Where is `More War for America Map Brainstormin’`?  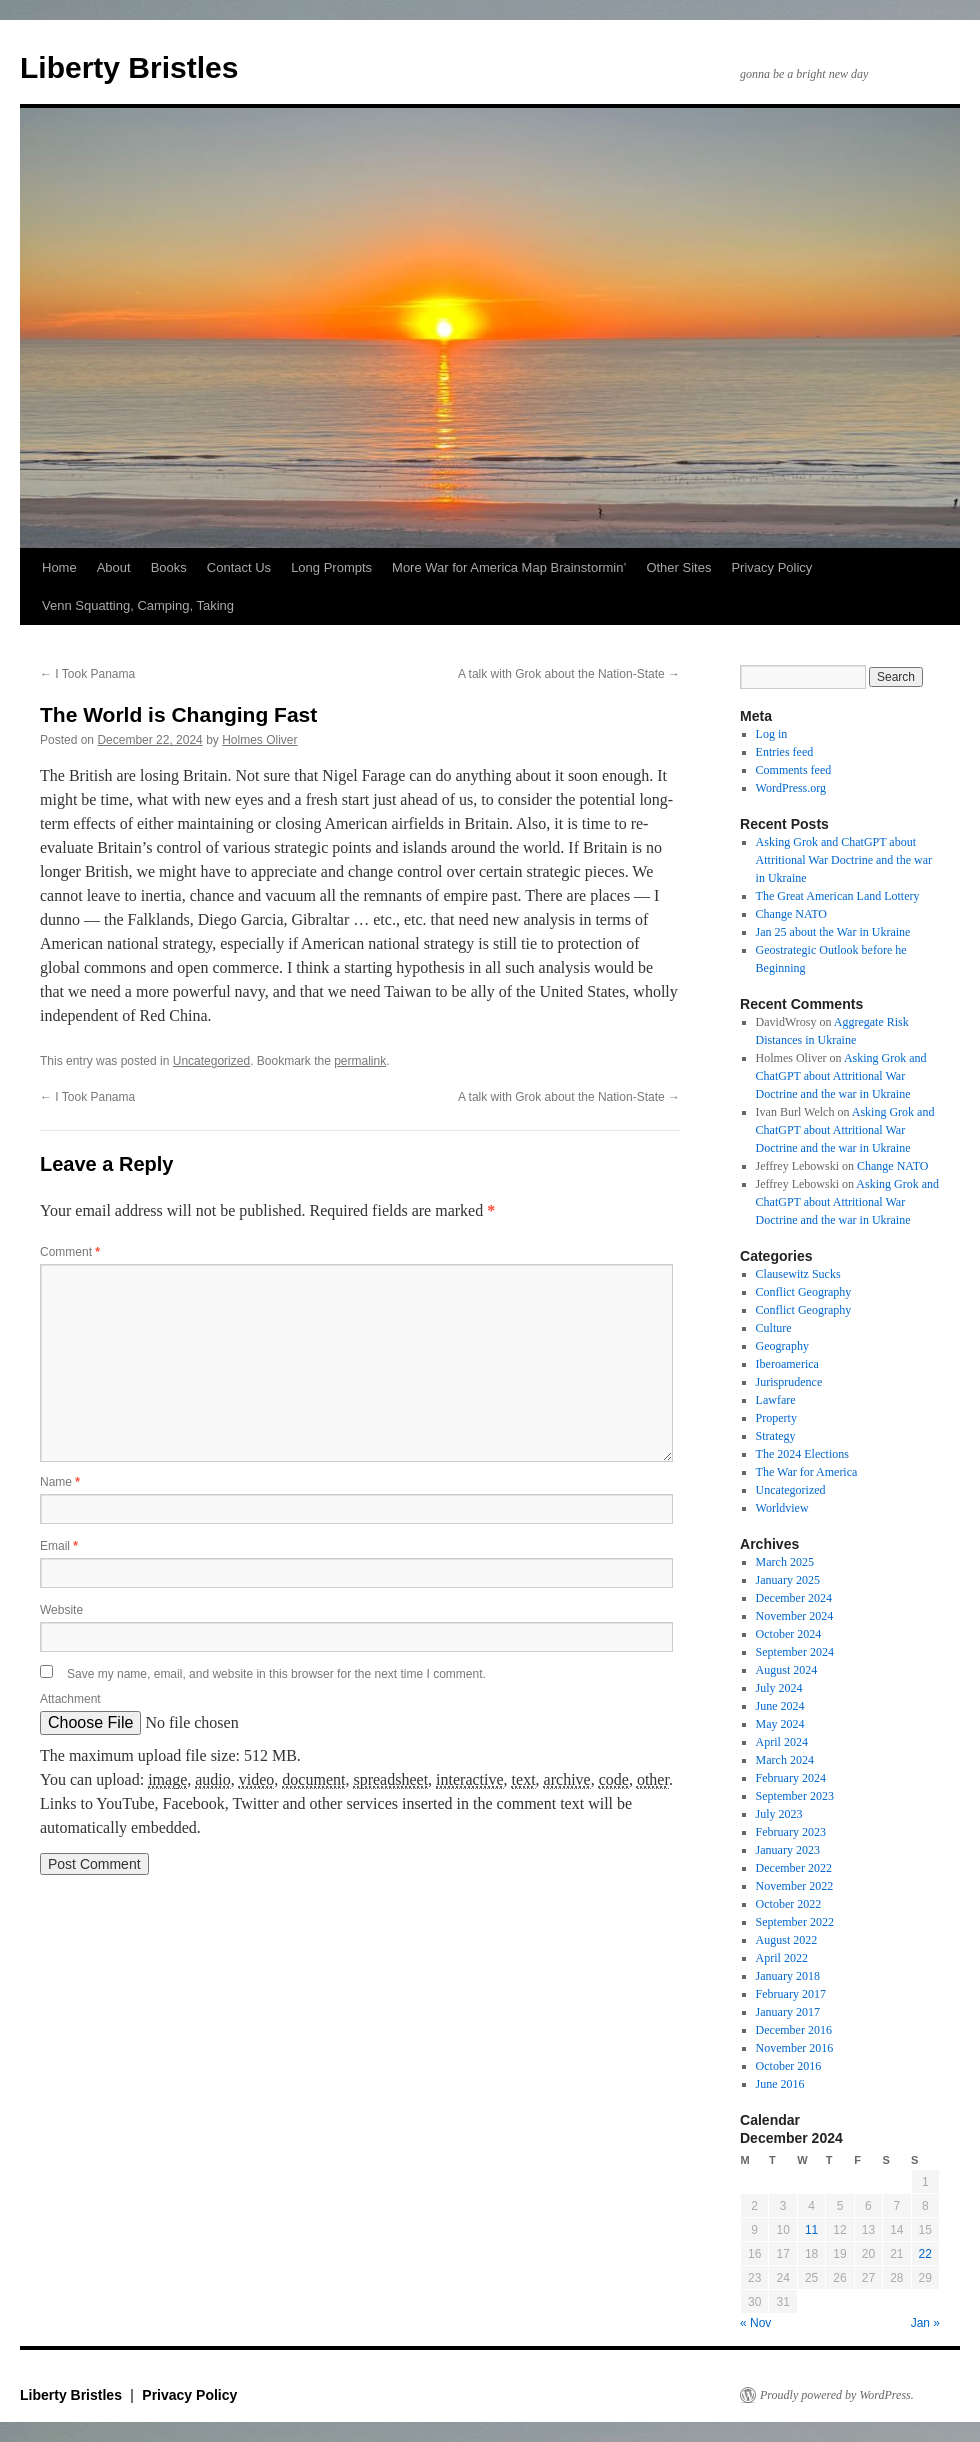 More War for America Map Brainstormin’ is located at coordinates (509, 567).